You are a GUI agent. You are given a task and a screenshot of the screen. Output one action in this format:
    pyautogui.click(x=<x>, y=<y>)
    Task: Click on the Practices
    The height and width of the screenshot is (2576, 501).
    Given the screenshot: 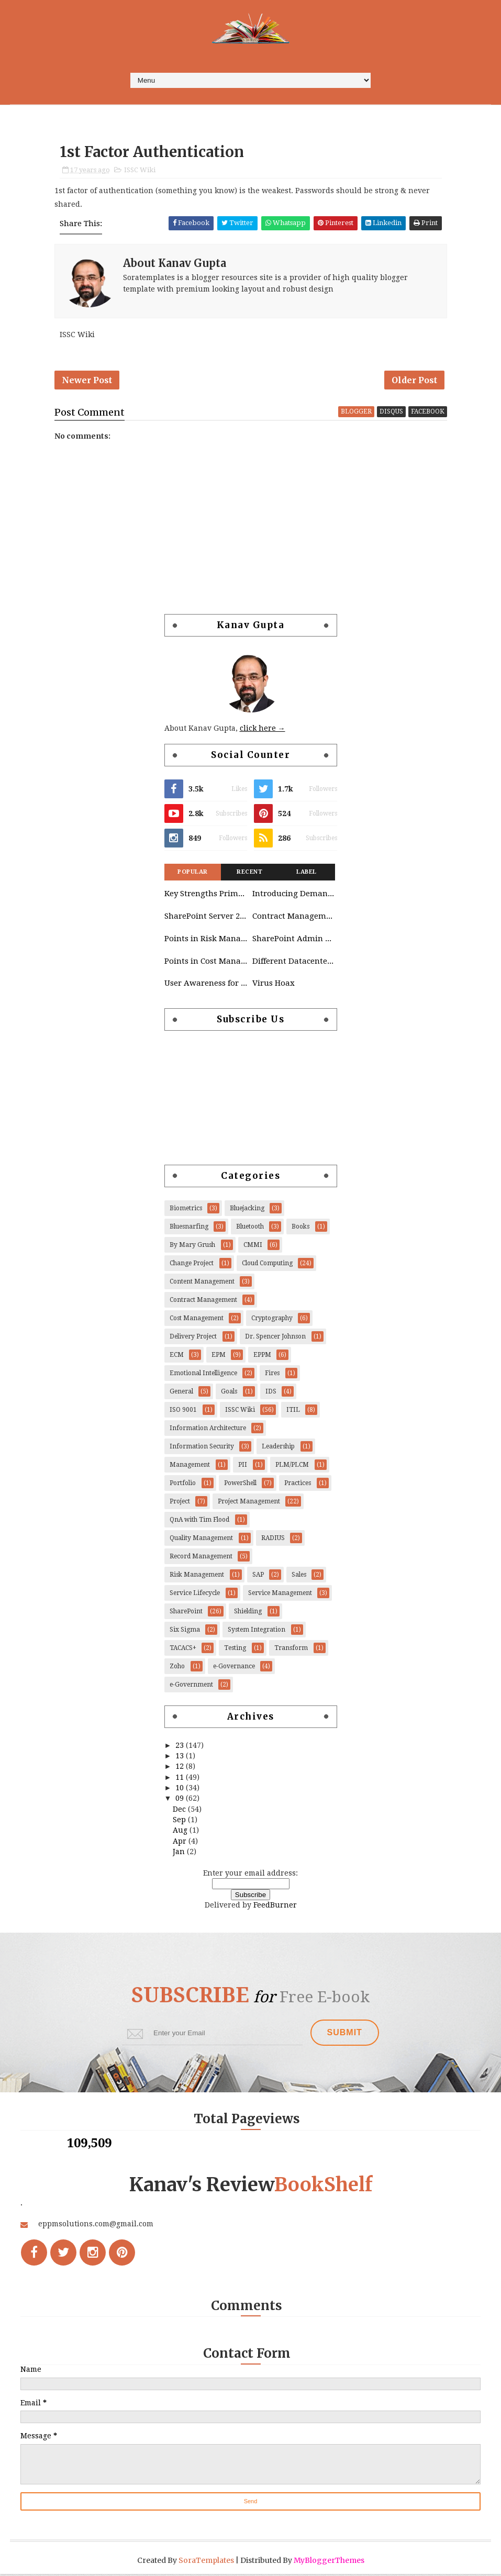 What is the action you would take?
    pyautogui.click(x=297, y=1485)
    